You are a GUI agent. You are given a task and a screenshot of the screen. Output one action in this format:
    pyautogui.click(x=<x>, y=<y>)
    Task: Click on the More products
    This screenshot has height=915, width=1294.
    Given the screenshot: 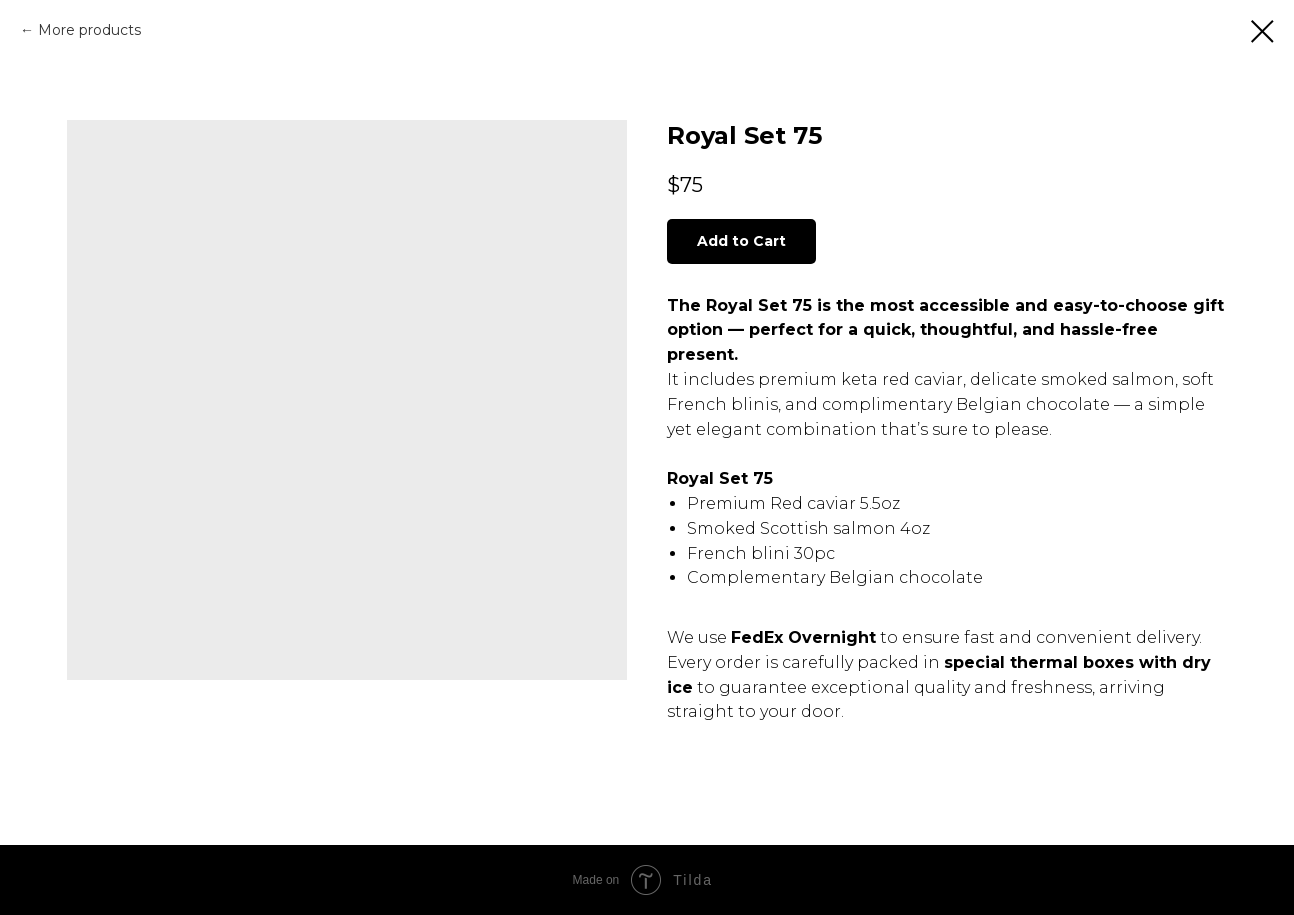 What is the action you would take?
    pyautogui.click(x=89, y=30)
    